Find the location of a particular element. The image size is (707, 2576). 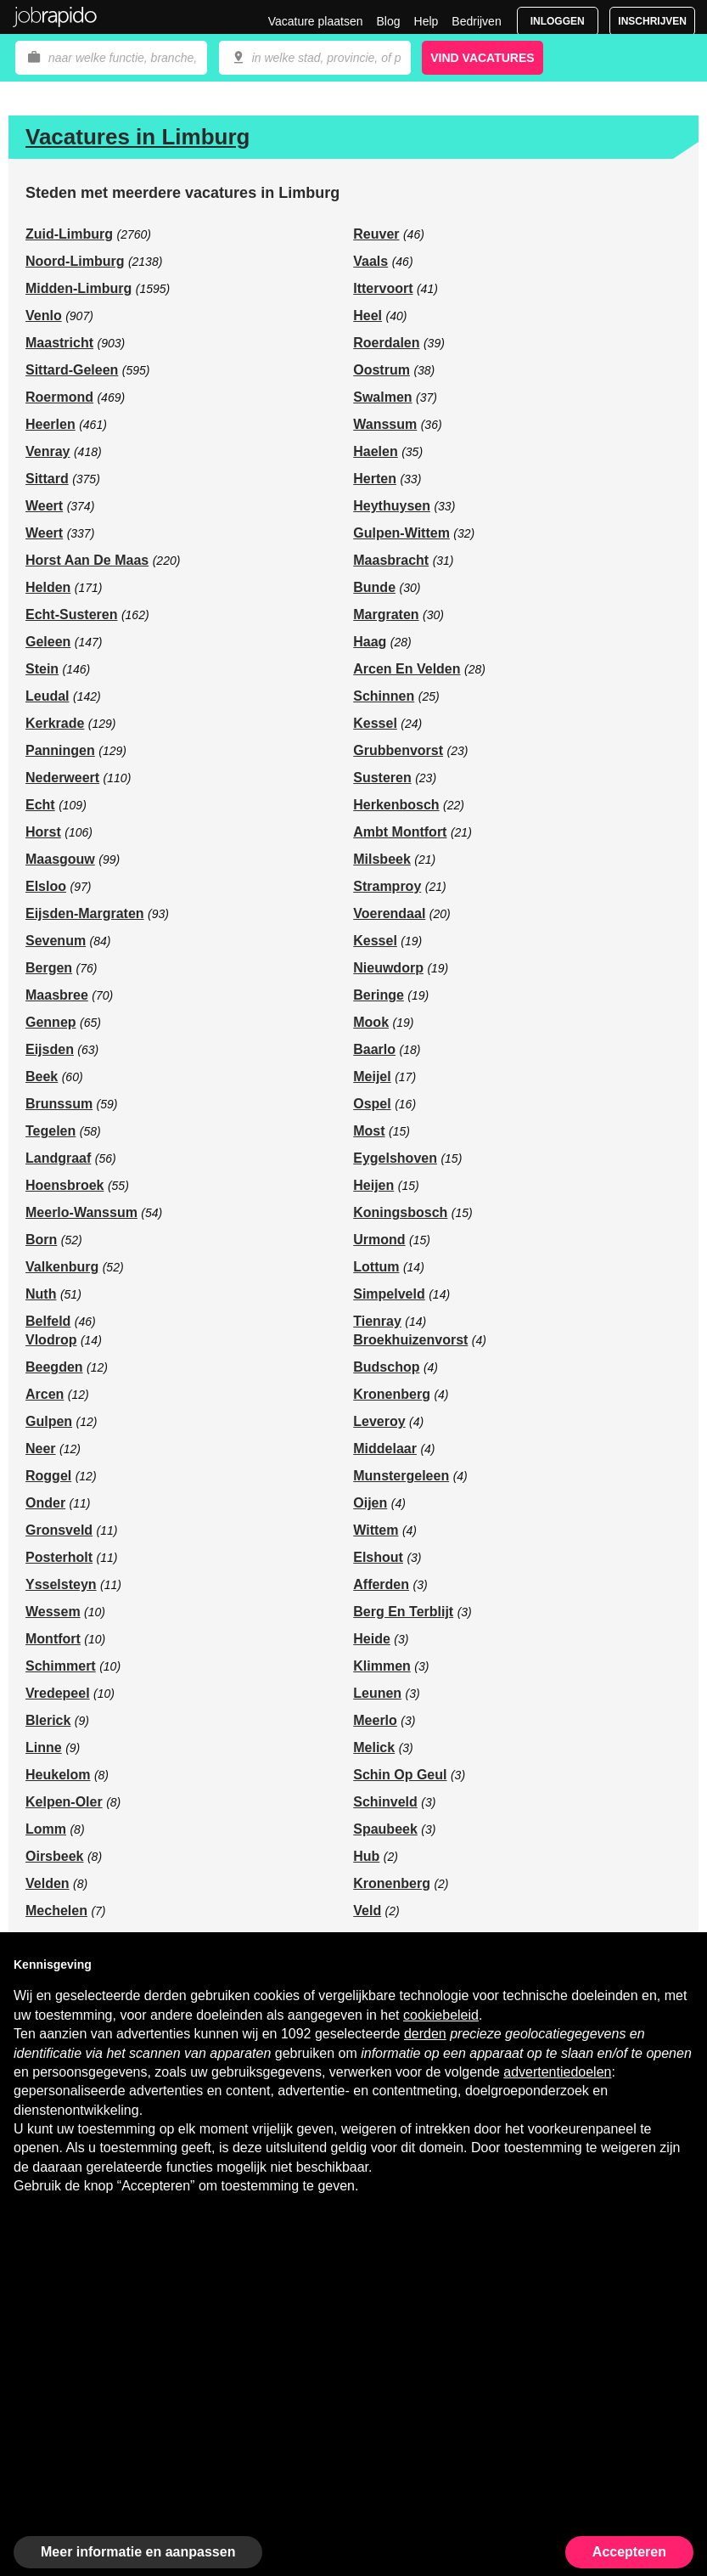

Born is located at coordinates (41, 1239).